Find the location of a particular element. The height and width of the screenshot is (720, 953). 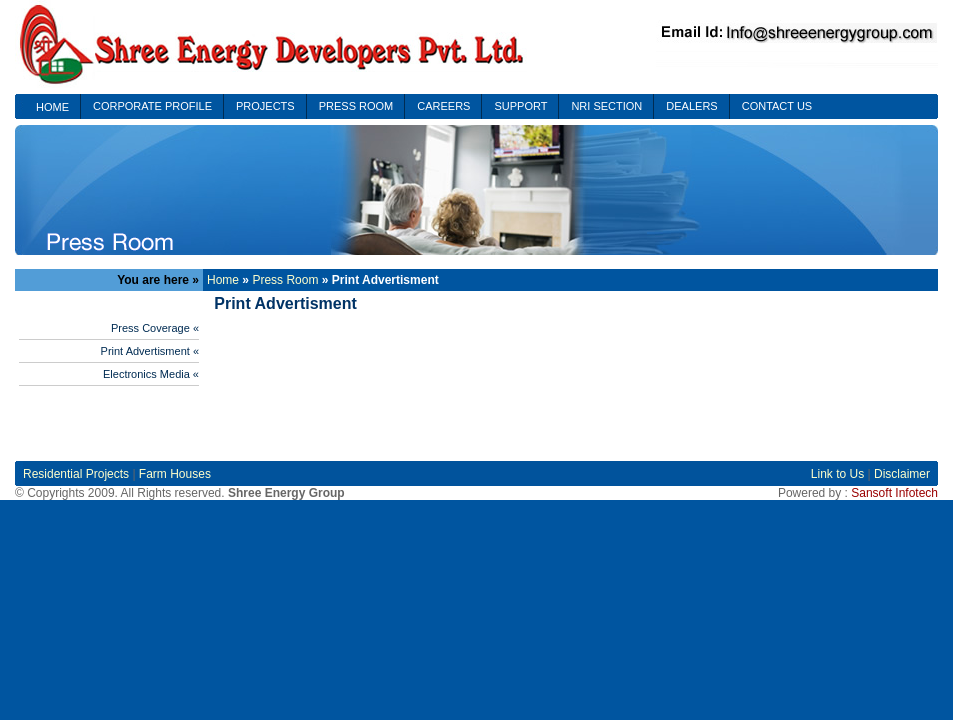

Disclaimer is located at coordinates (902, 474).